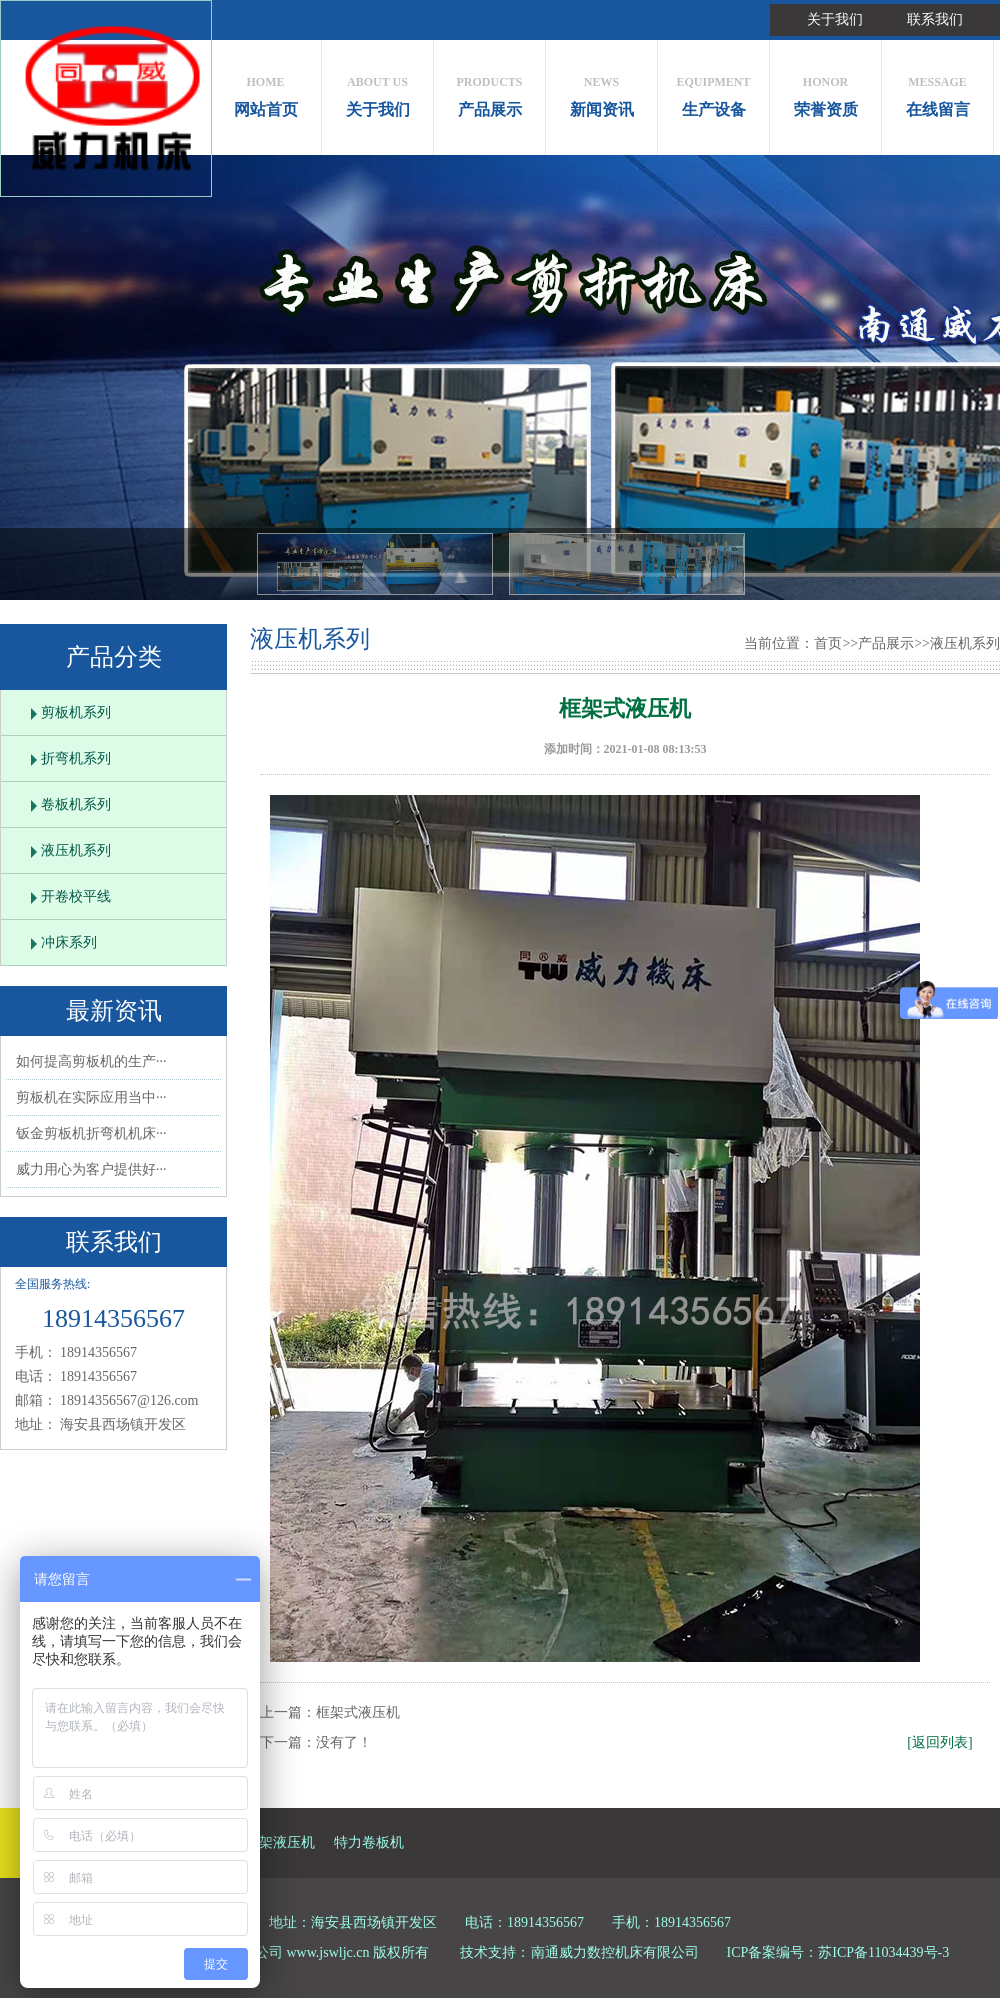  Describe the element at coordinates (265, 91) in the screenshot. I see `网站首页` at that location.